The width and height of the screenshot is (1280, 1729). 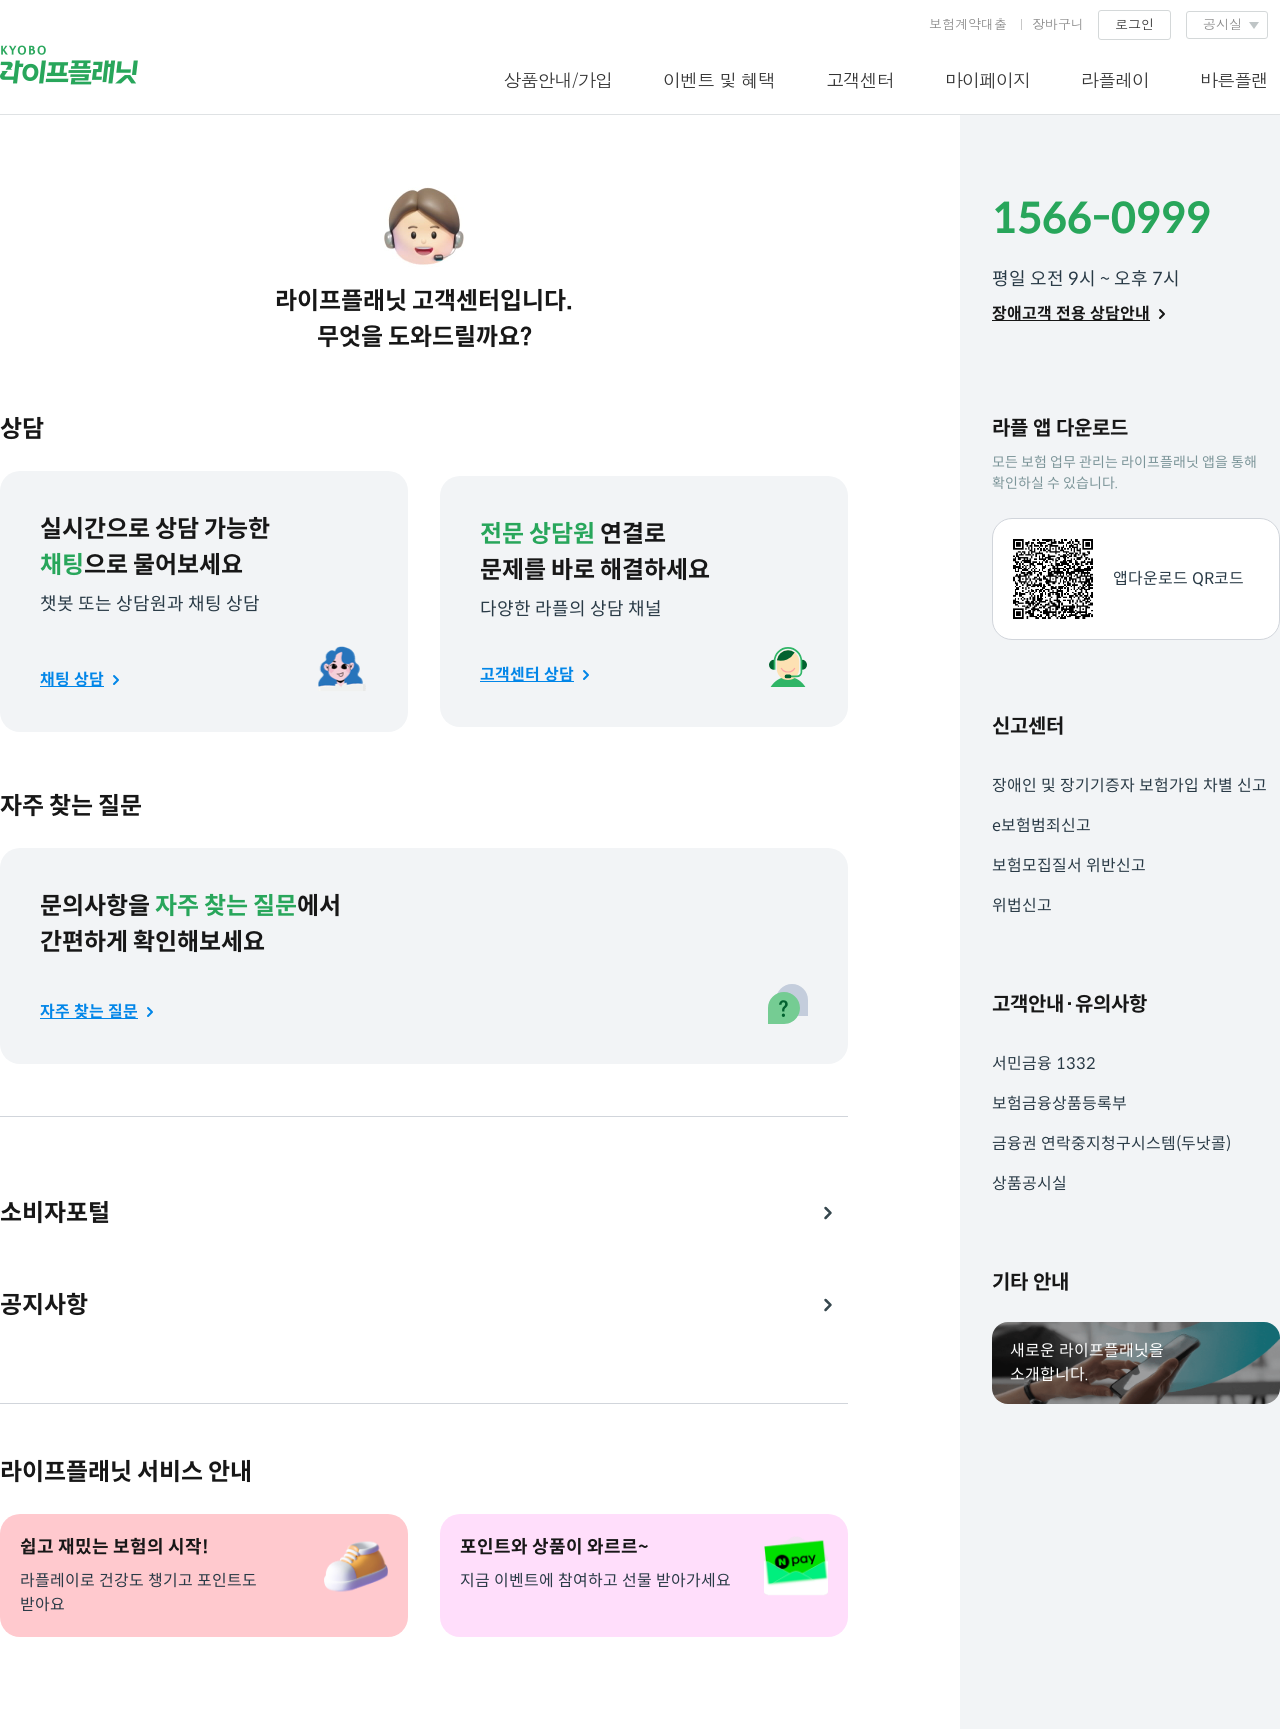 I want to click on 보험계약대출, so click(x=968, y=23).